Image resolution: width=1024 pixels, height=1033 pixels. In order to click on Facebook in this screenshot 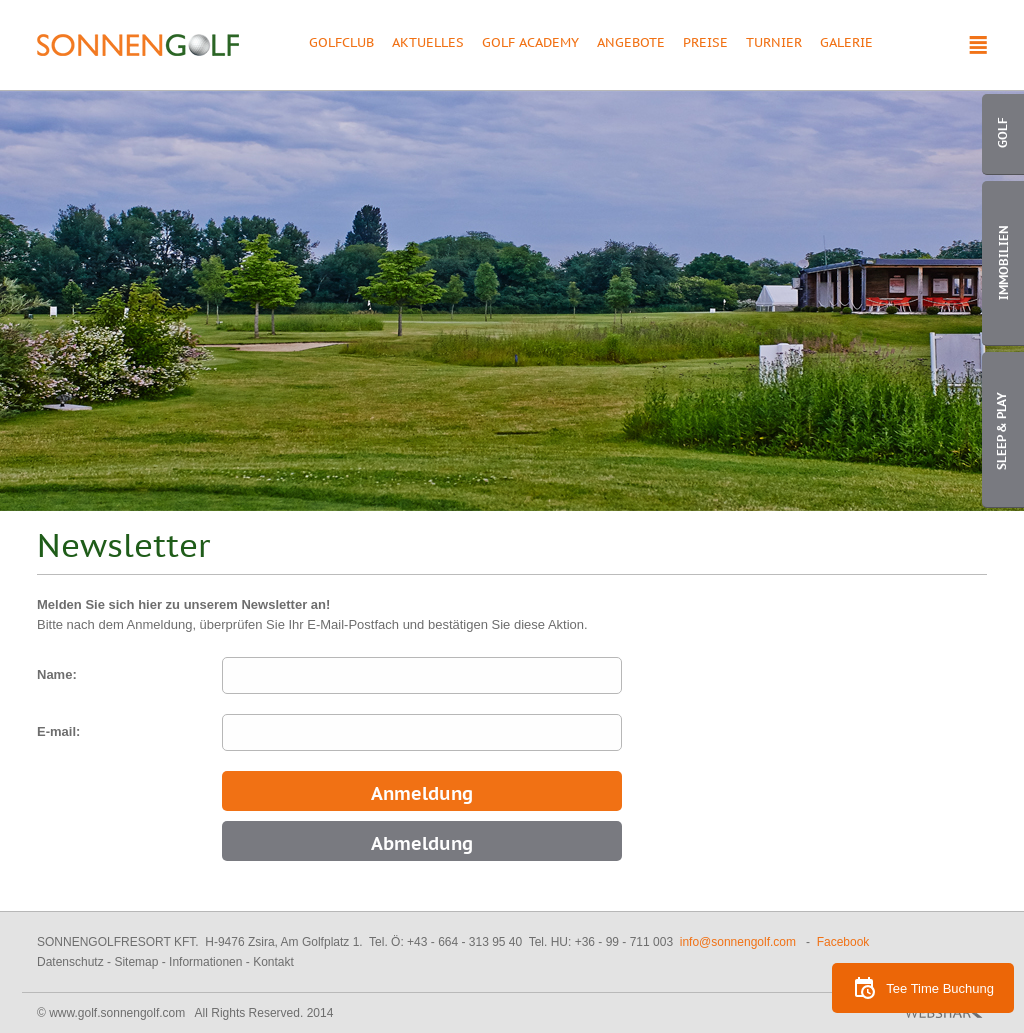, I will do `click(843, 942)`.